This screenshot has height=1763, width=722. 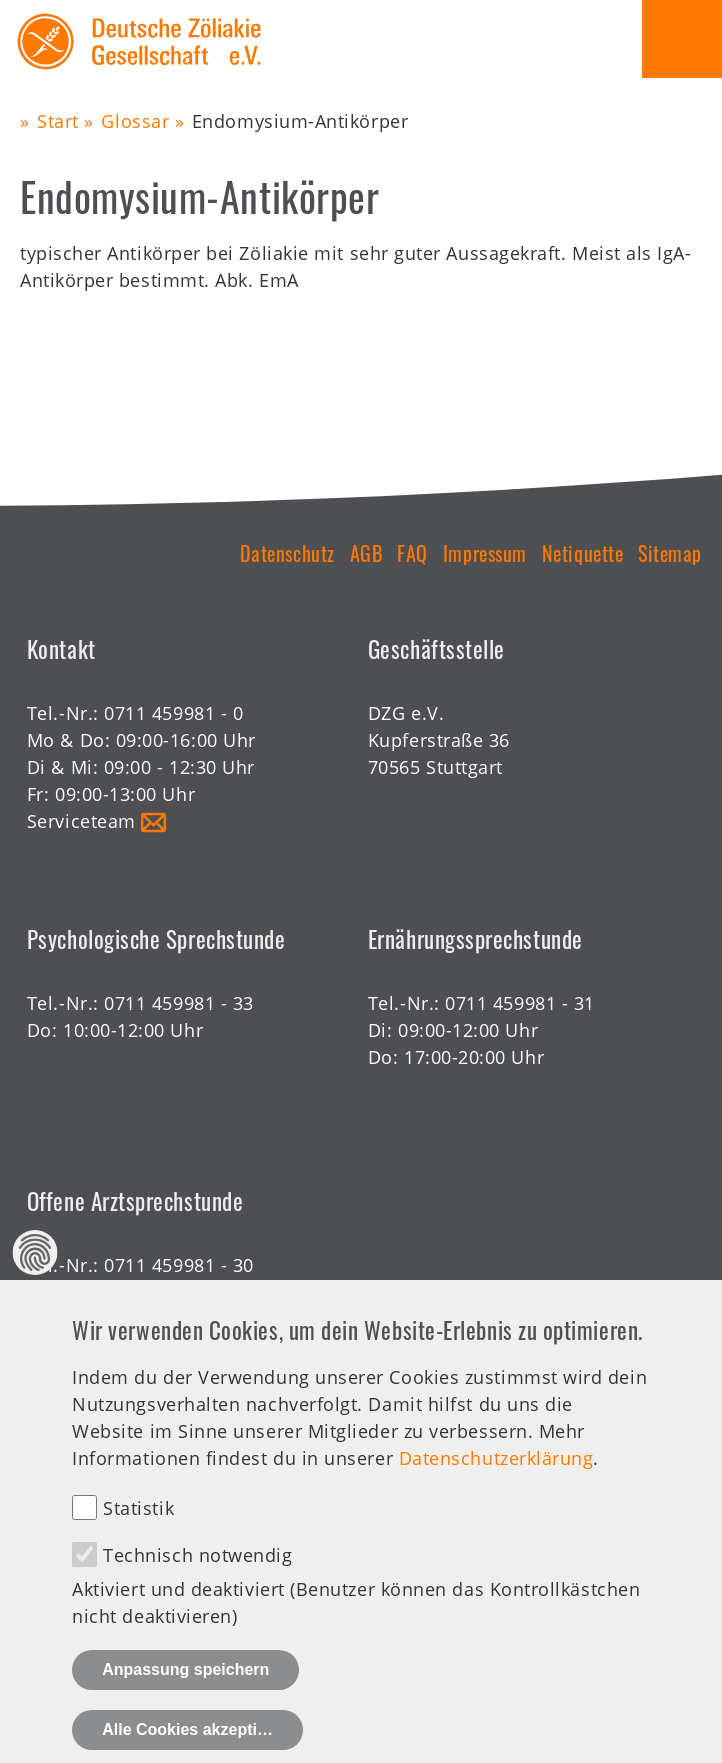 What do you see at coordinates (121, 1292) in the screenshot?
I see `Offene Sprechstunde` at bounding box center [121, 1292].